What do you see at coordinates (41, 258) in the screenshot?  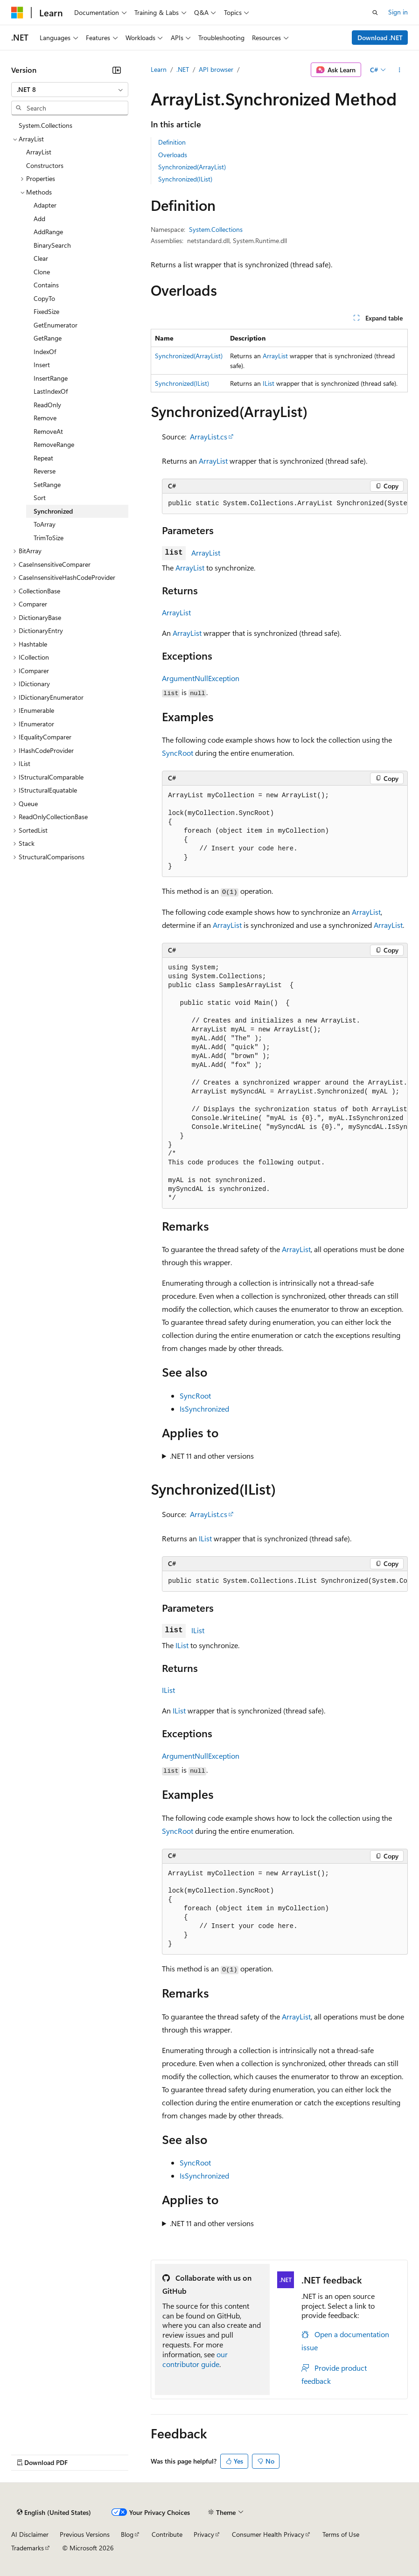 I see `Clear [treeitem]` at bounding box center [41, 258].